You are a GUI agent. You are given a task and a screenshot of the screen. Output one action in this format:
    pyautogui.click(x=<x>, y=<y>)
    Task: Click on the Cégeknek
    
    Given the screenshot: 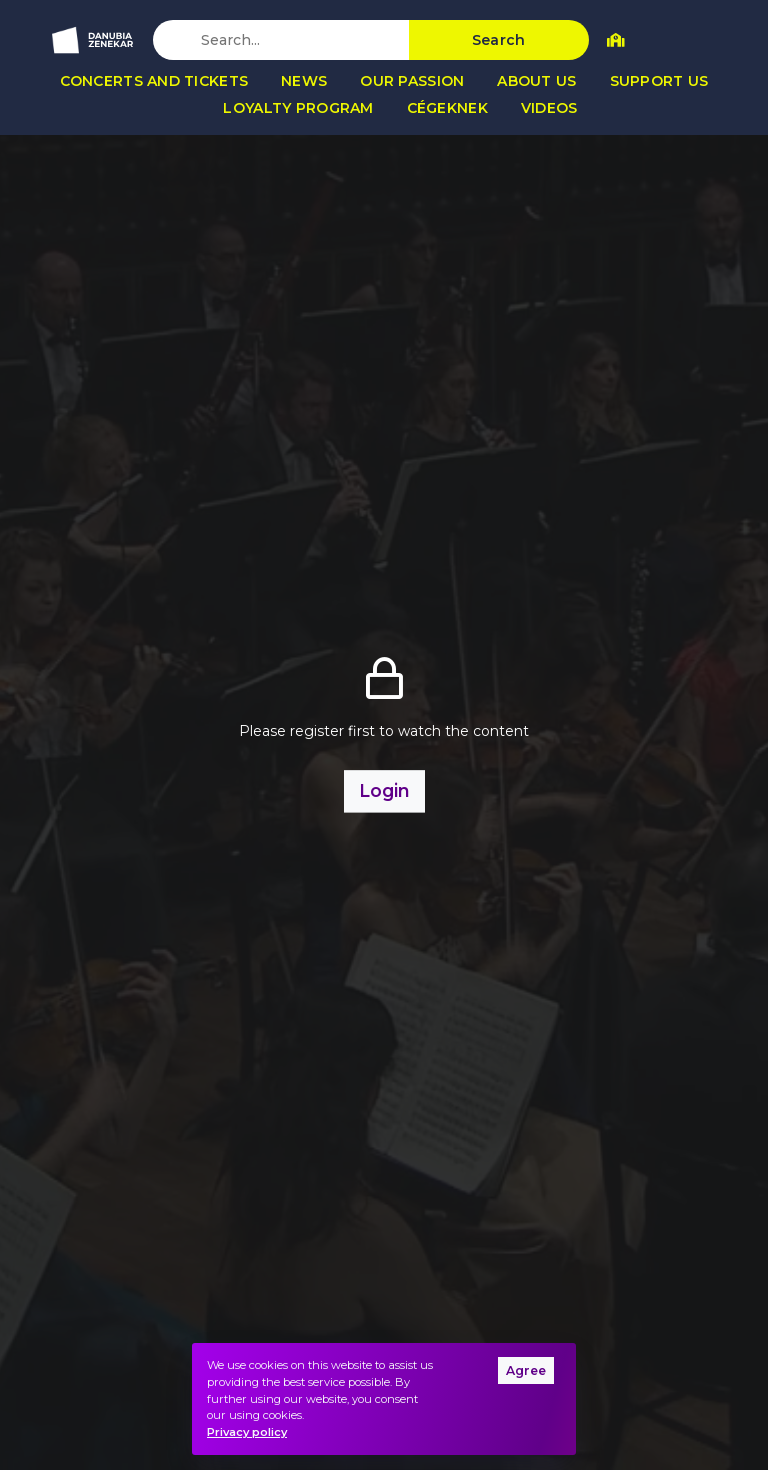 What is the action you would take?
    pyautogui.click(x=447, y=108)
    